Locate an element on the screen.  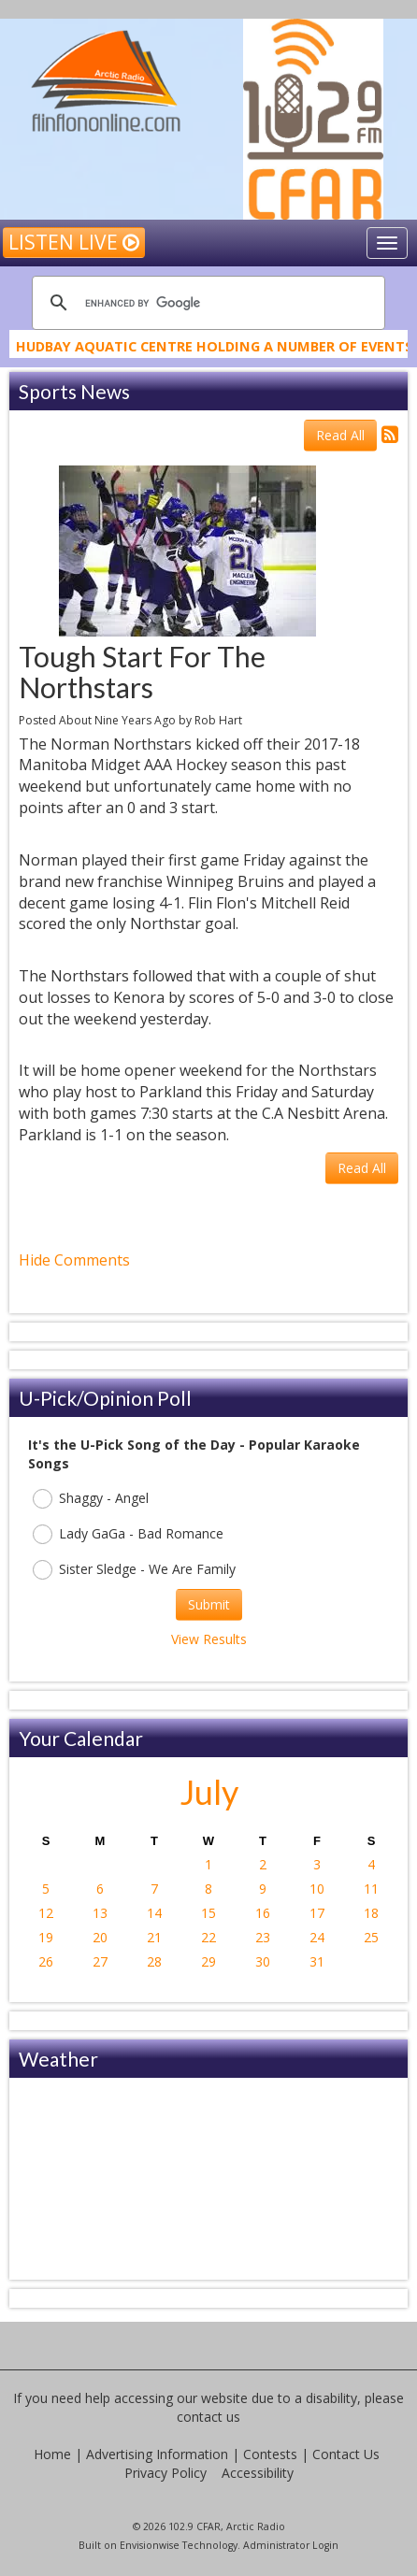
Accessibility is located at coordinates (258, 2473).